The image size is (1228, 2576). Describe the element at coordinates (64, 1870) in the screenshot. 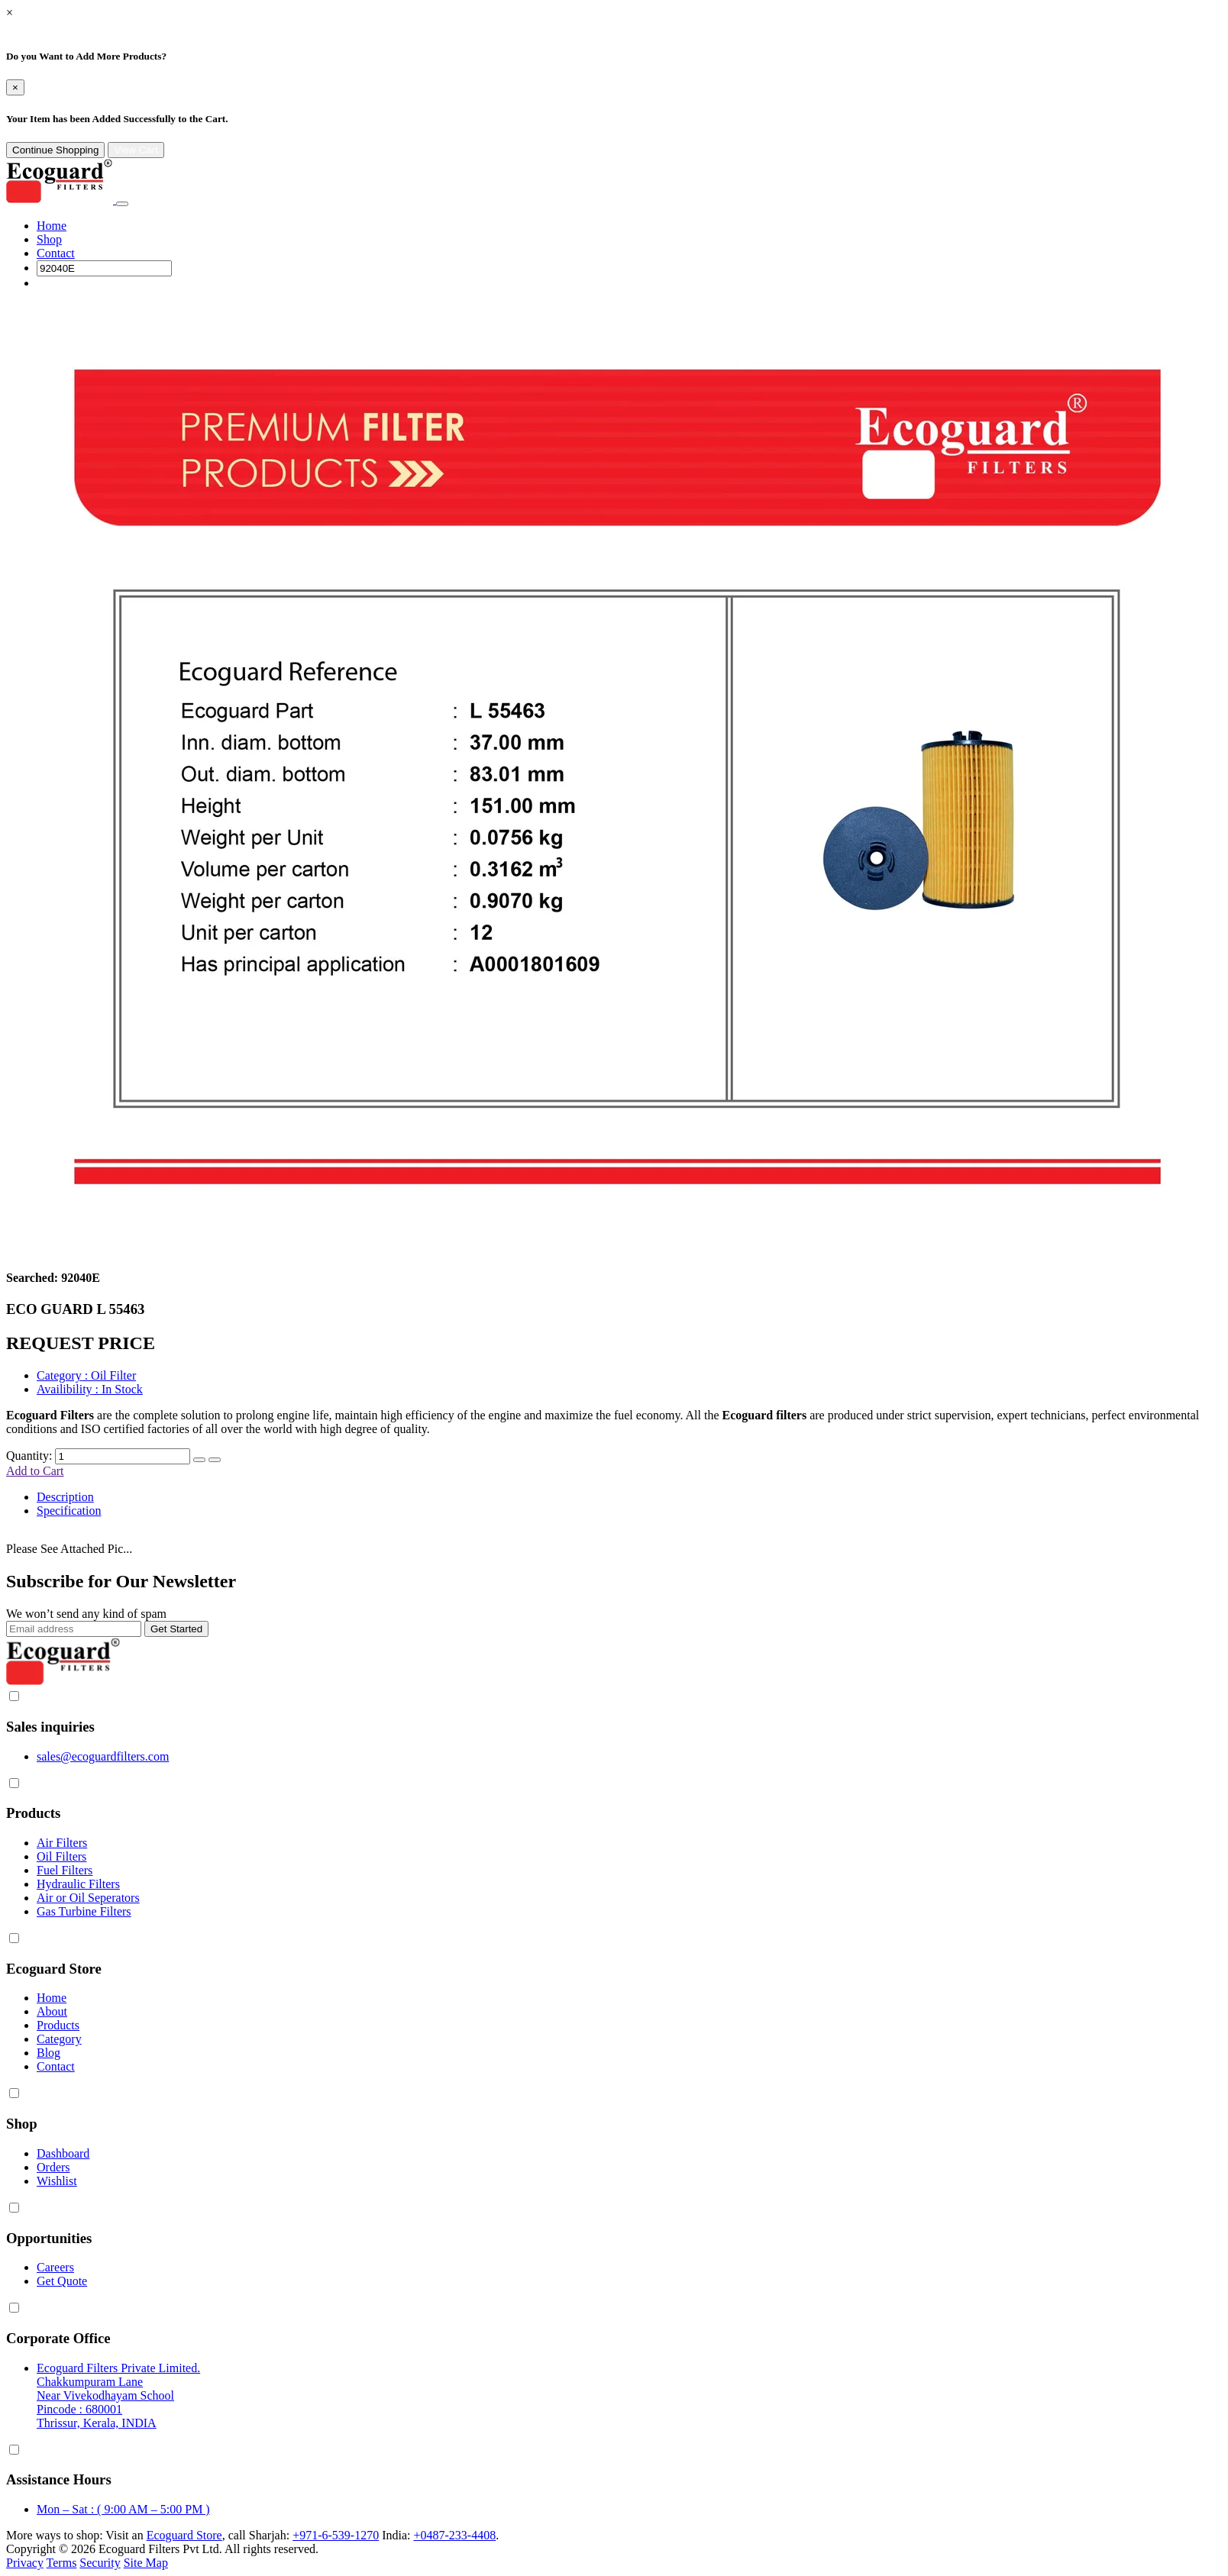

I see `Fuel Filters` at that location.